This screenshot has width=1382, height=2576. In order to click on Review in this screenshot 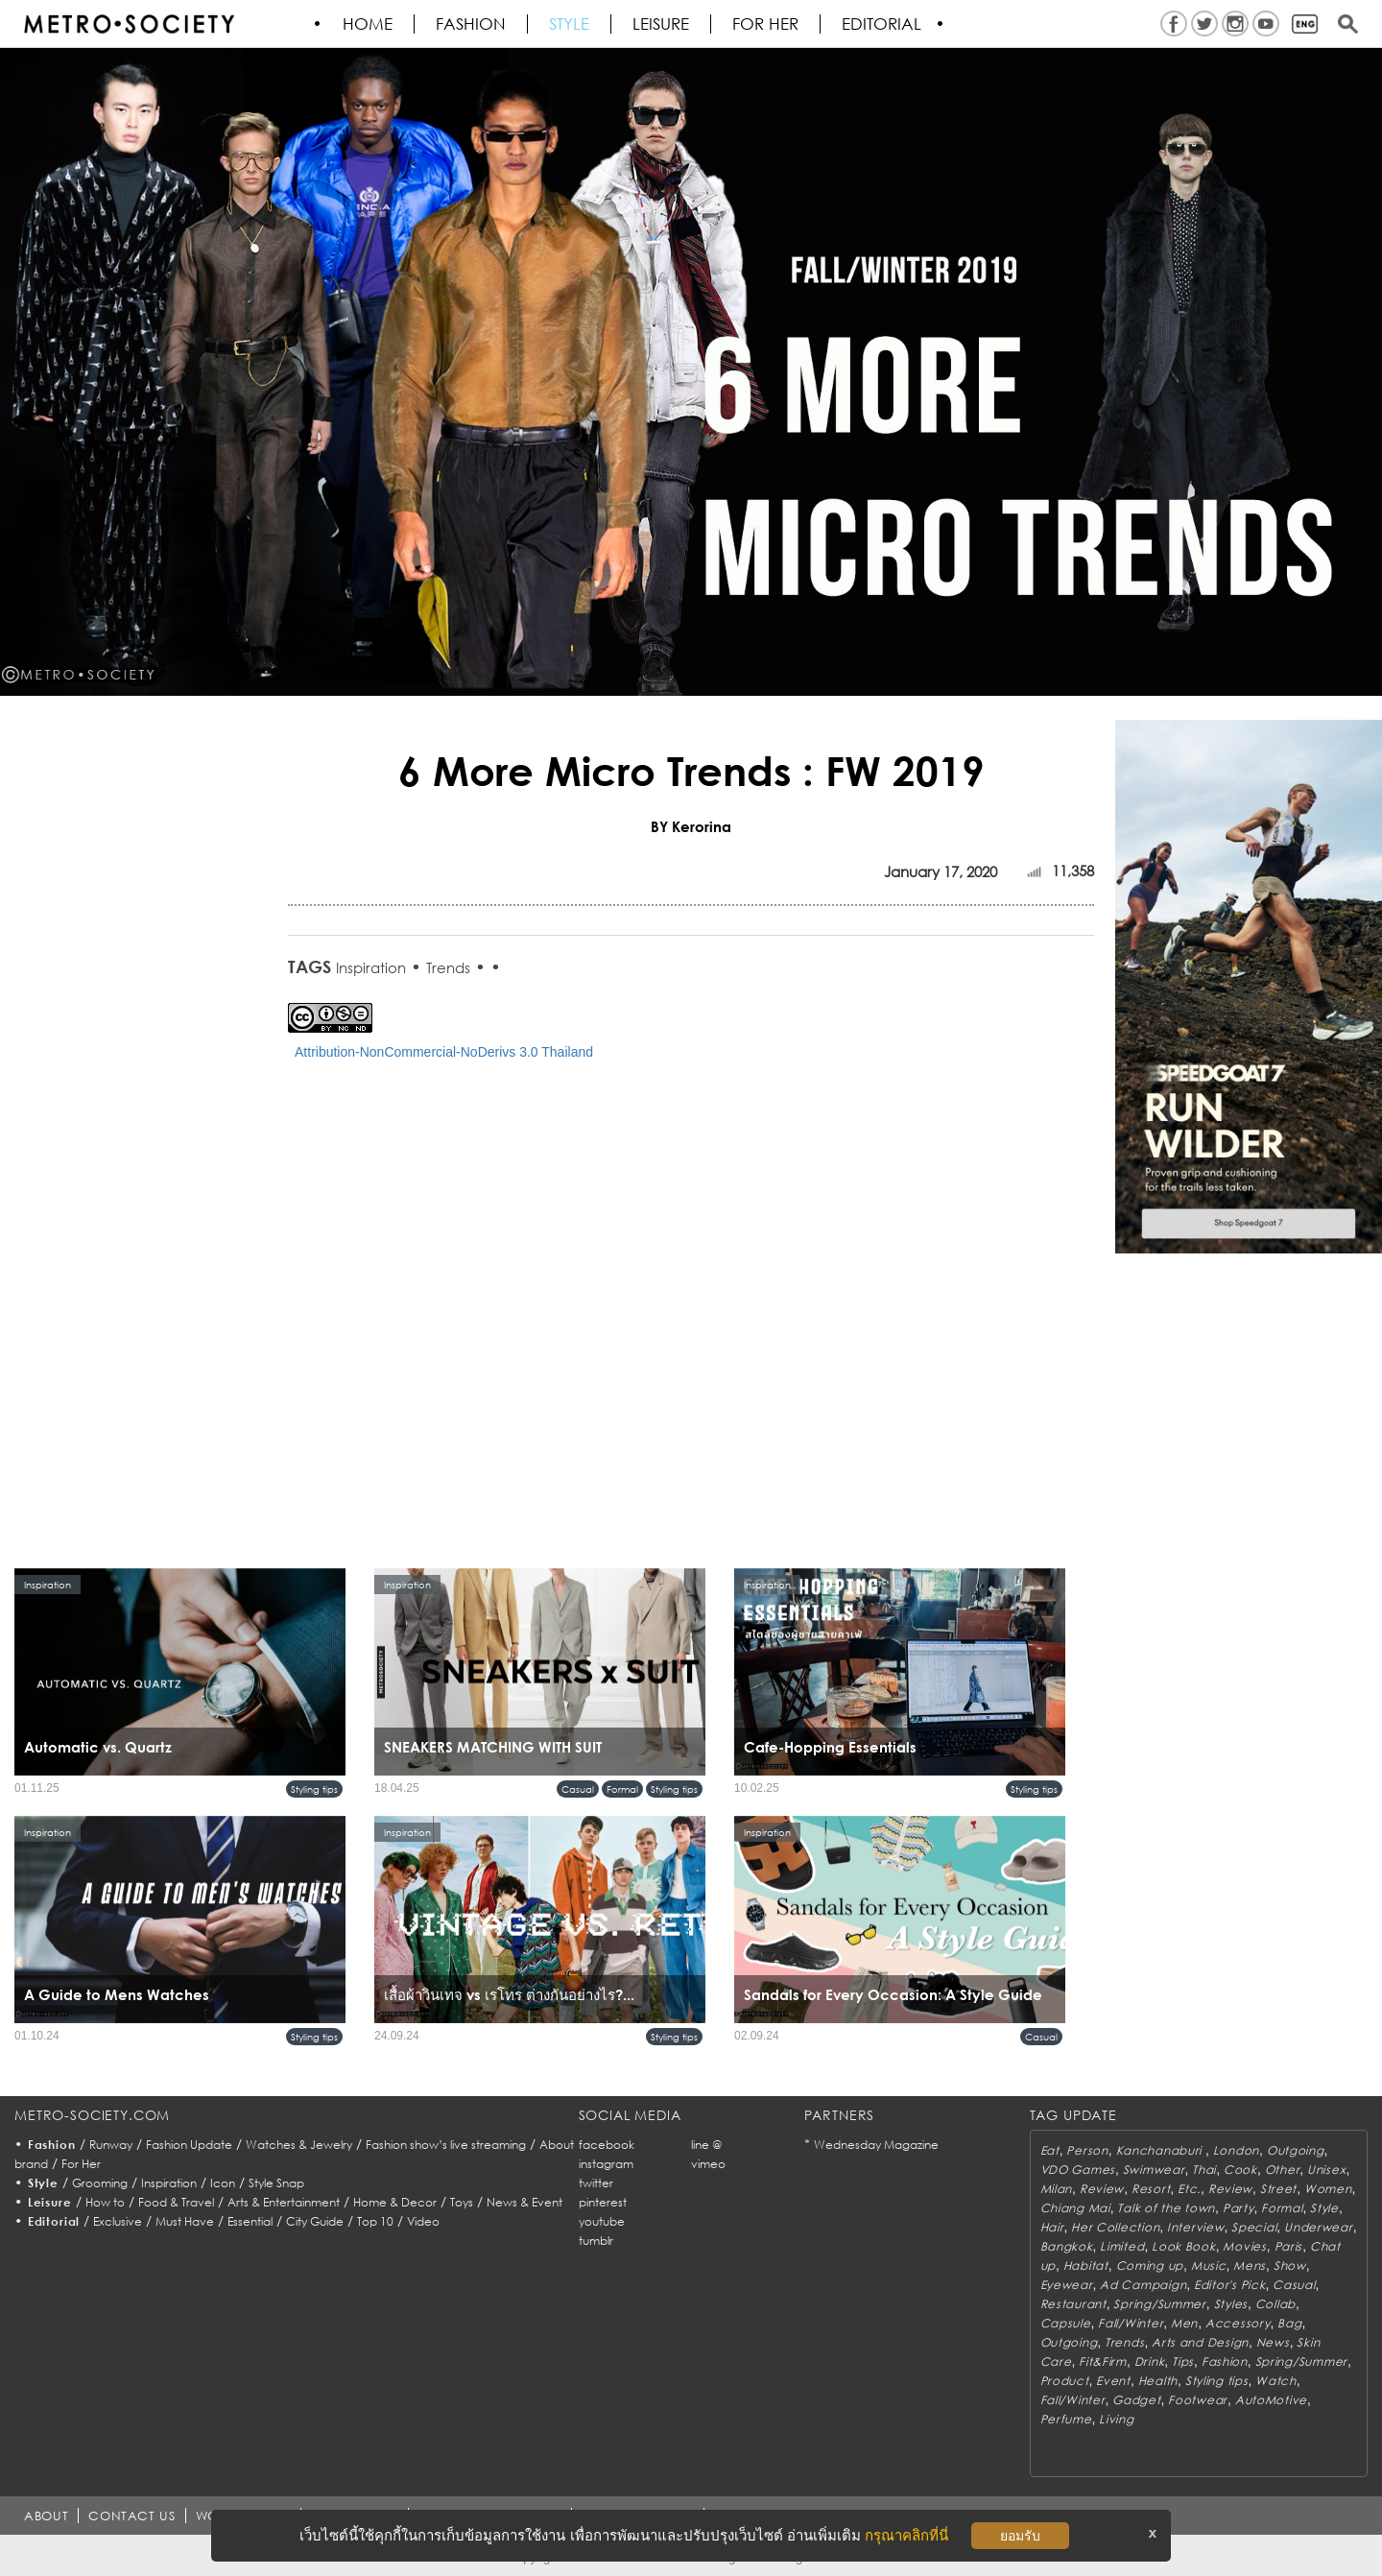, I will do `click(1102, 2189)`.